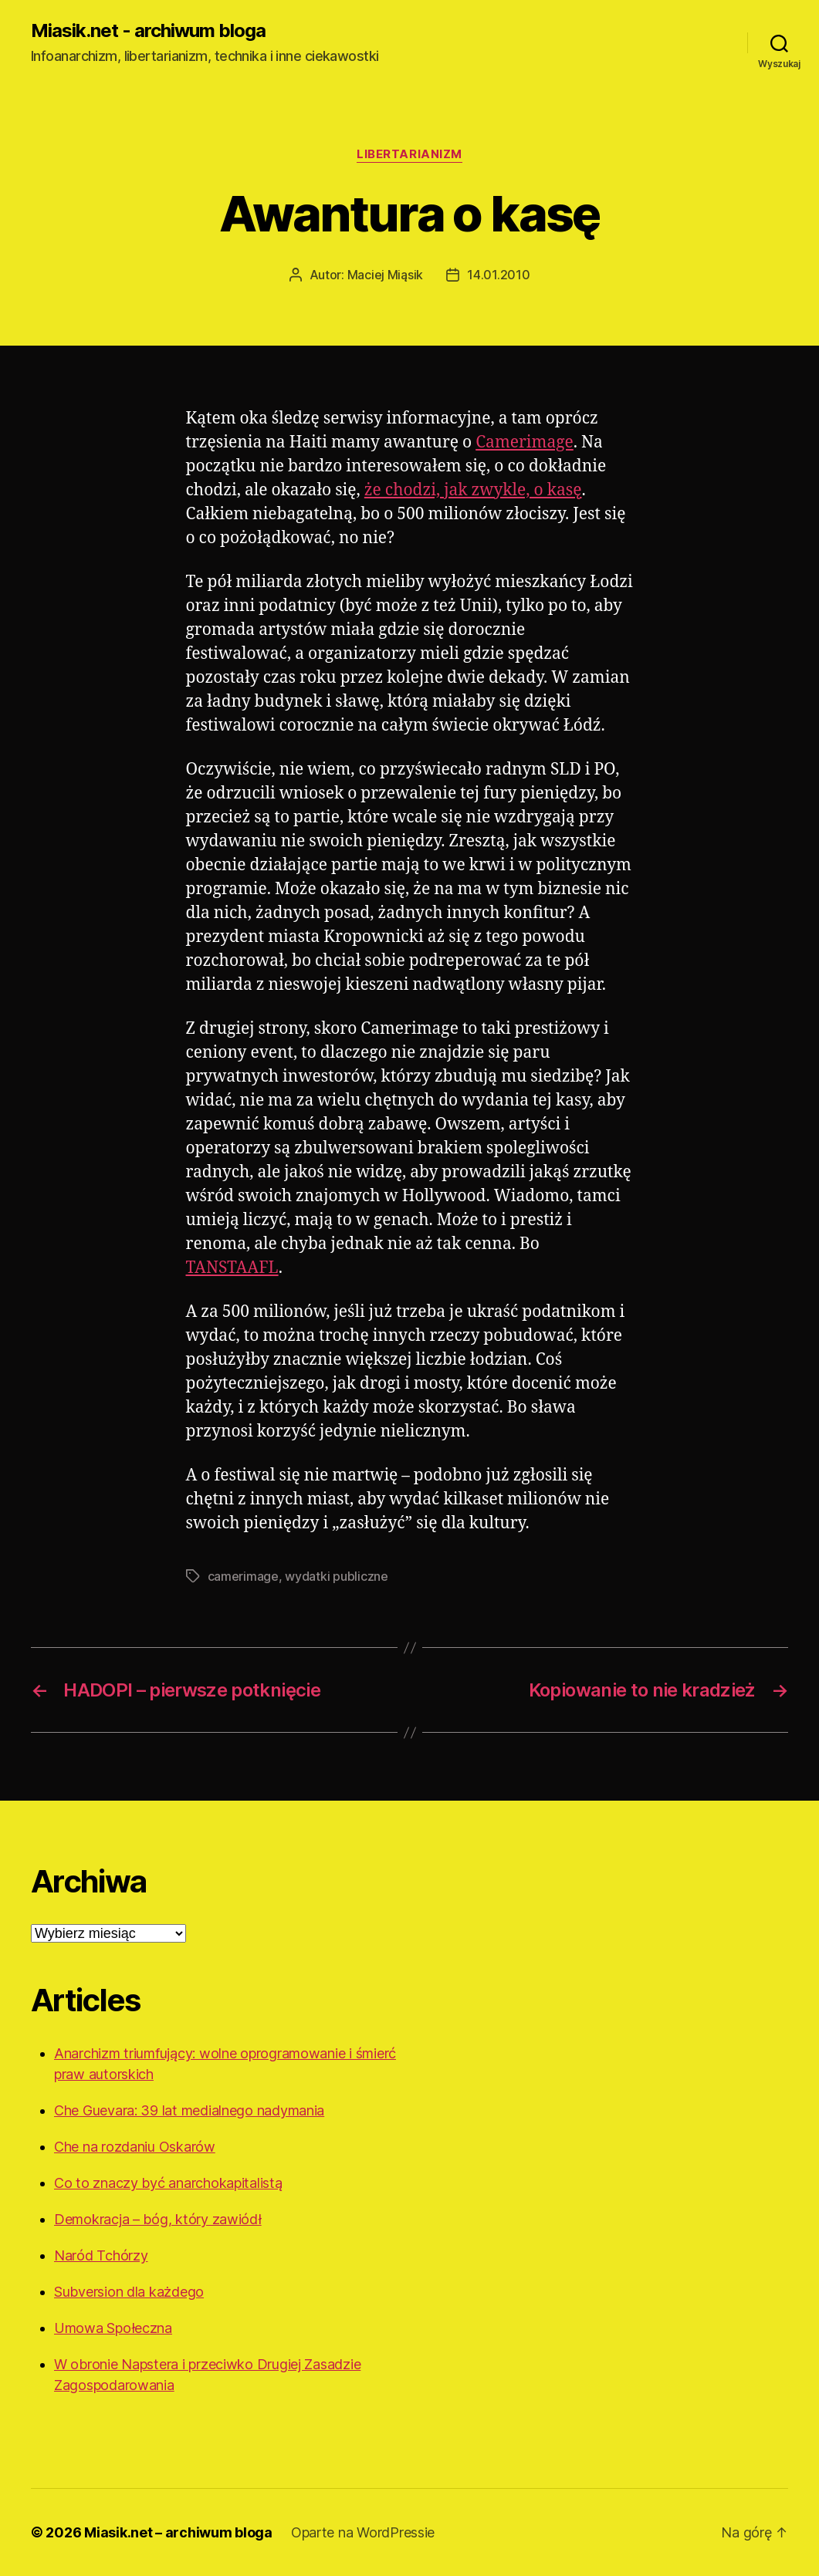  What do you see at coordinates (363, 2532) in the screenshot?
I see `Oparte na WordPressie` at bounding box center [363, 2532].